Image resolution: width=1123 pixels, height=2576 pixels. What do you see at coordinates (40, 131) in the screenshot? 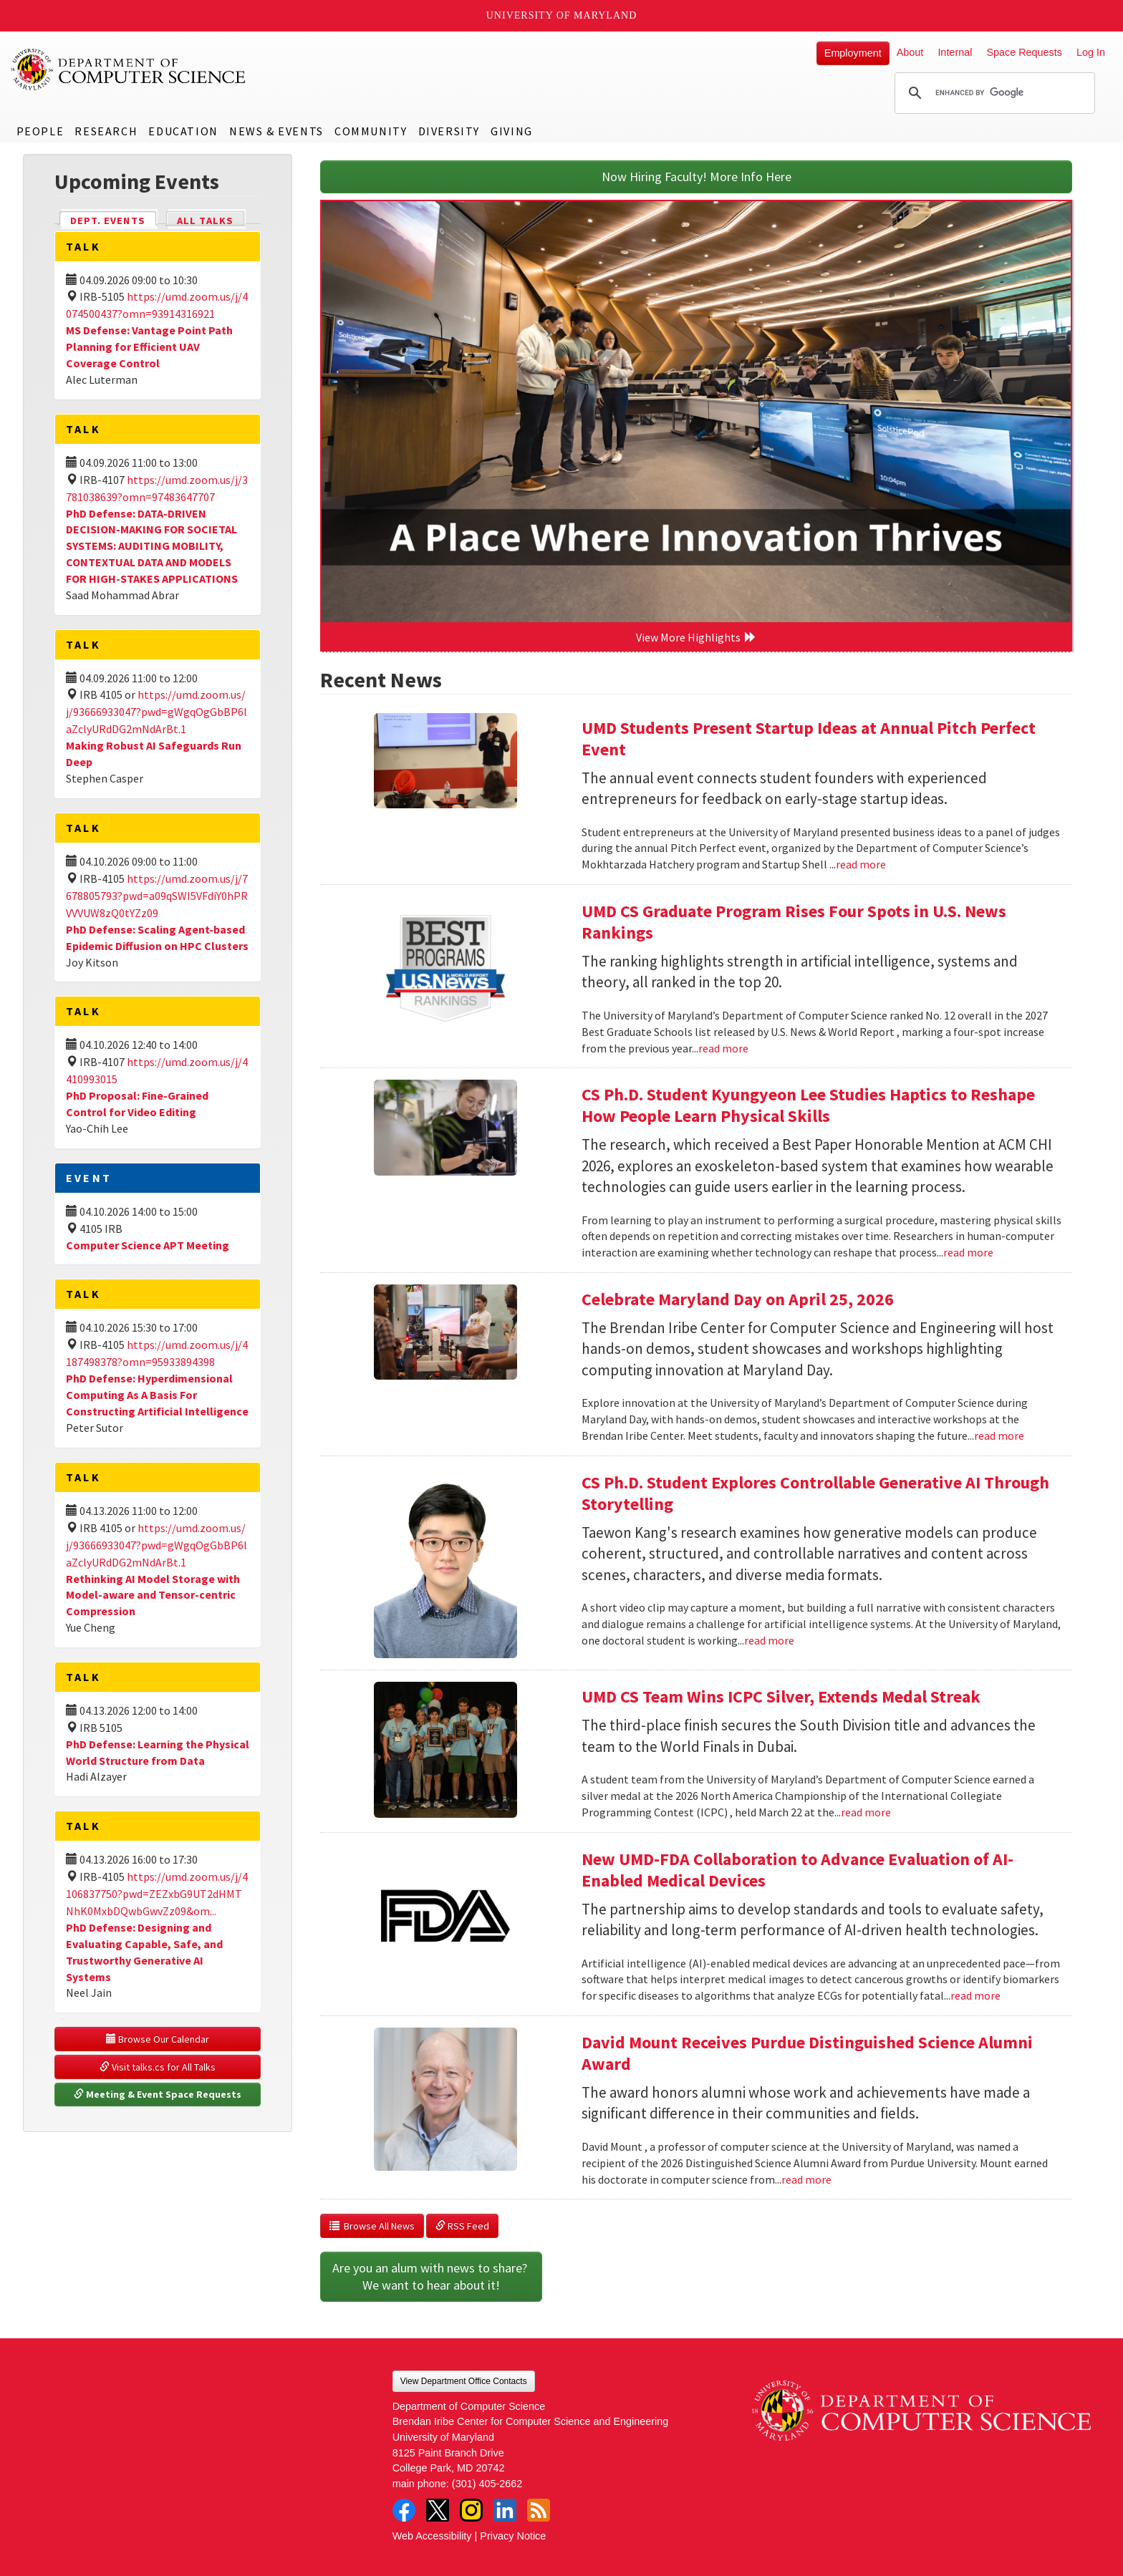
I see `People` at bounding box center [40, 131].